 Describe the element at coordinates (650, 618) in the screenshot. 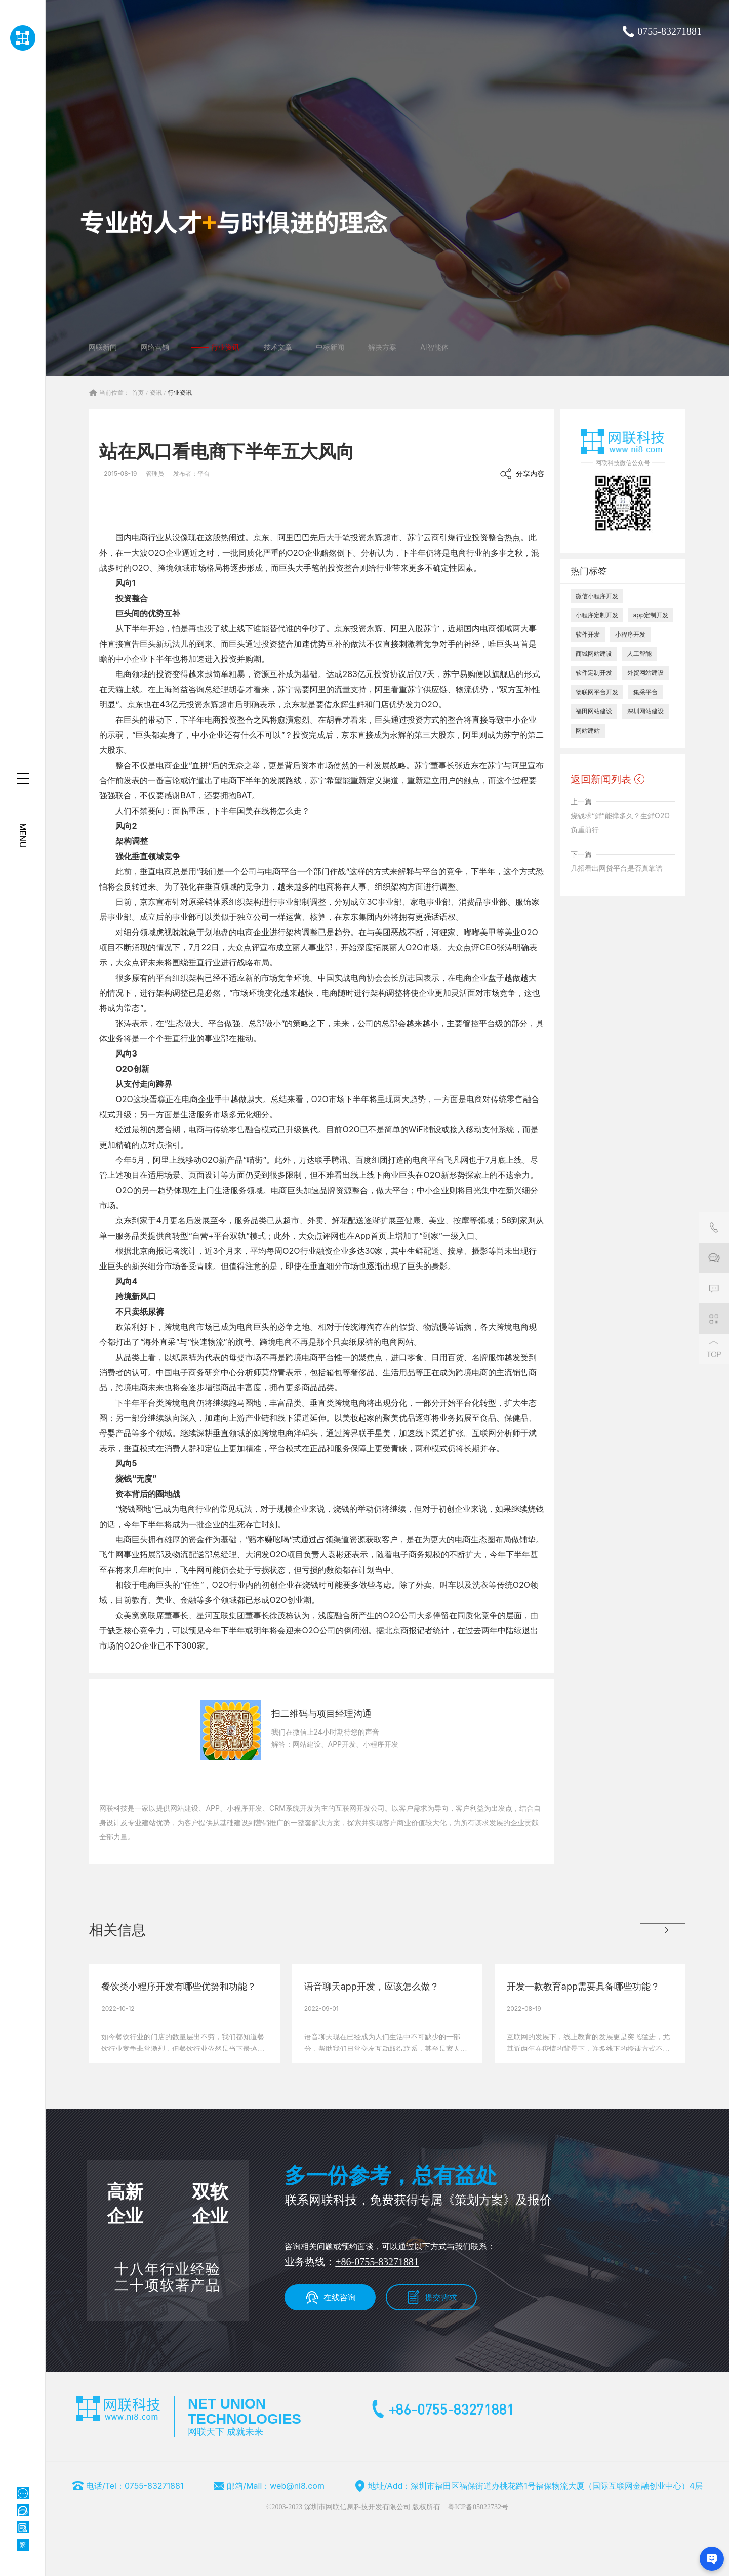

I see `app定制开发` at that location.